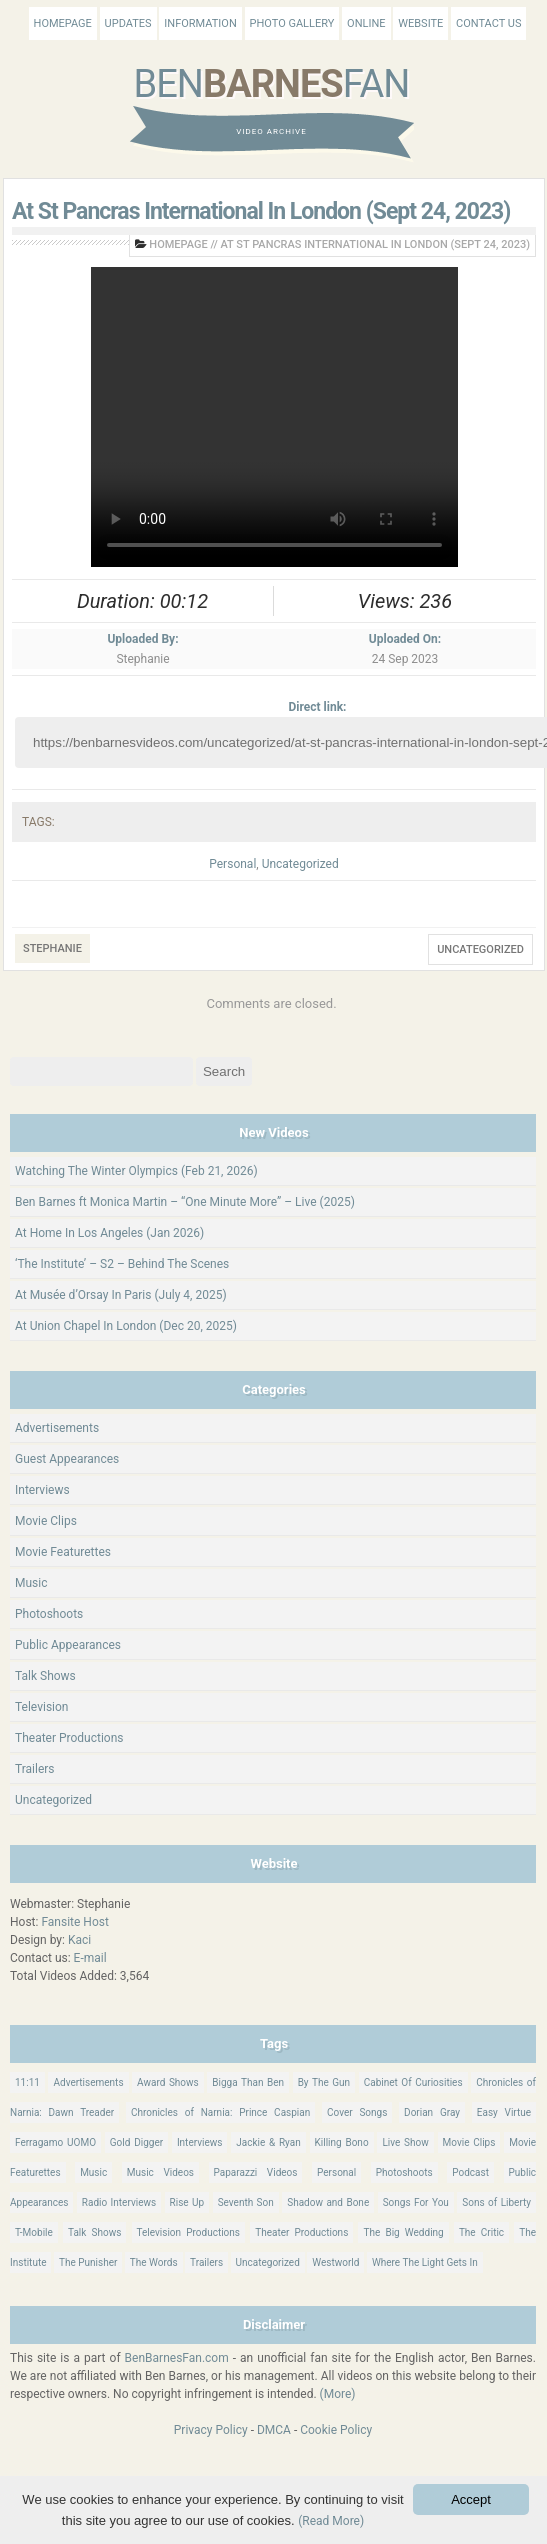 This screenshot has height=2544, width=547. I want to click on Personal, so click(232, 864).